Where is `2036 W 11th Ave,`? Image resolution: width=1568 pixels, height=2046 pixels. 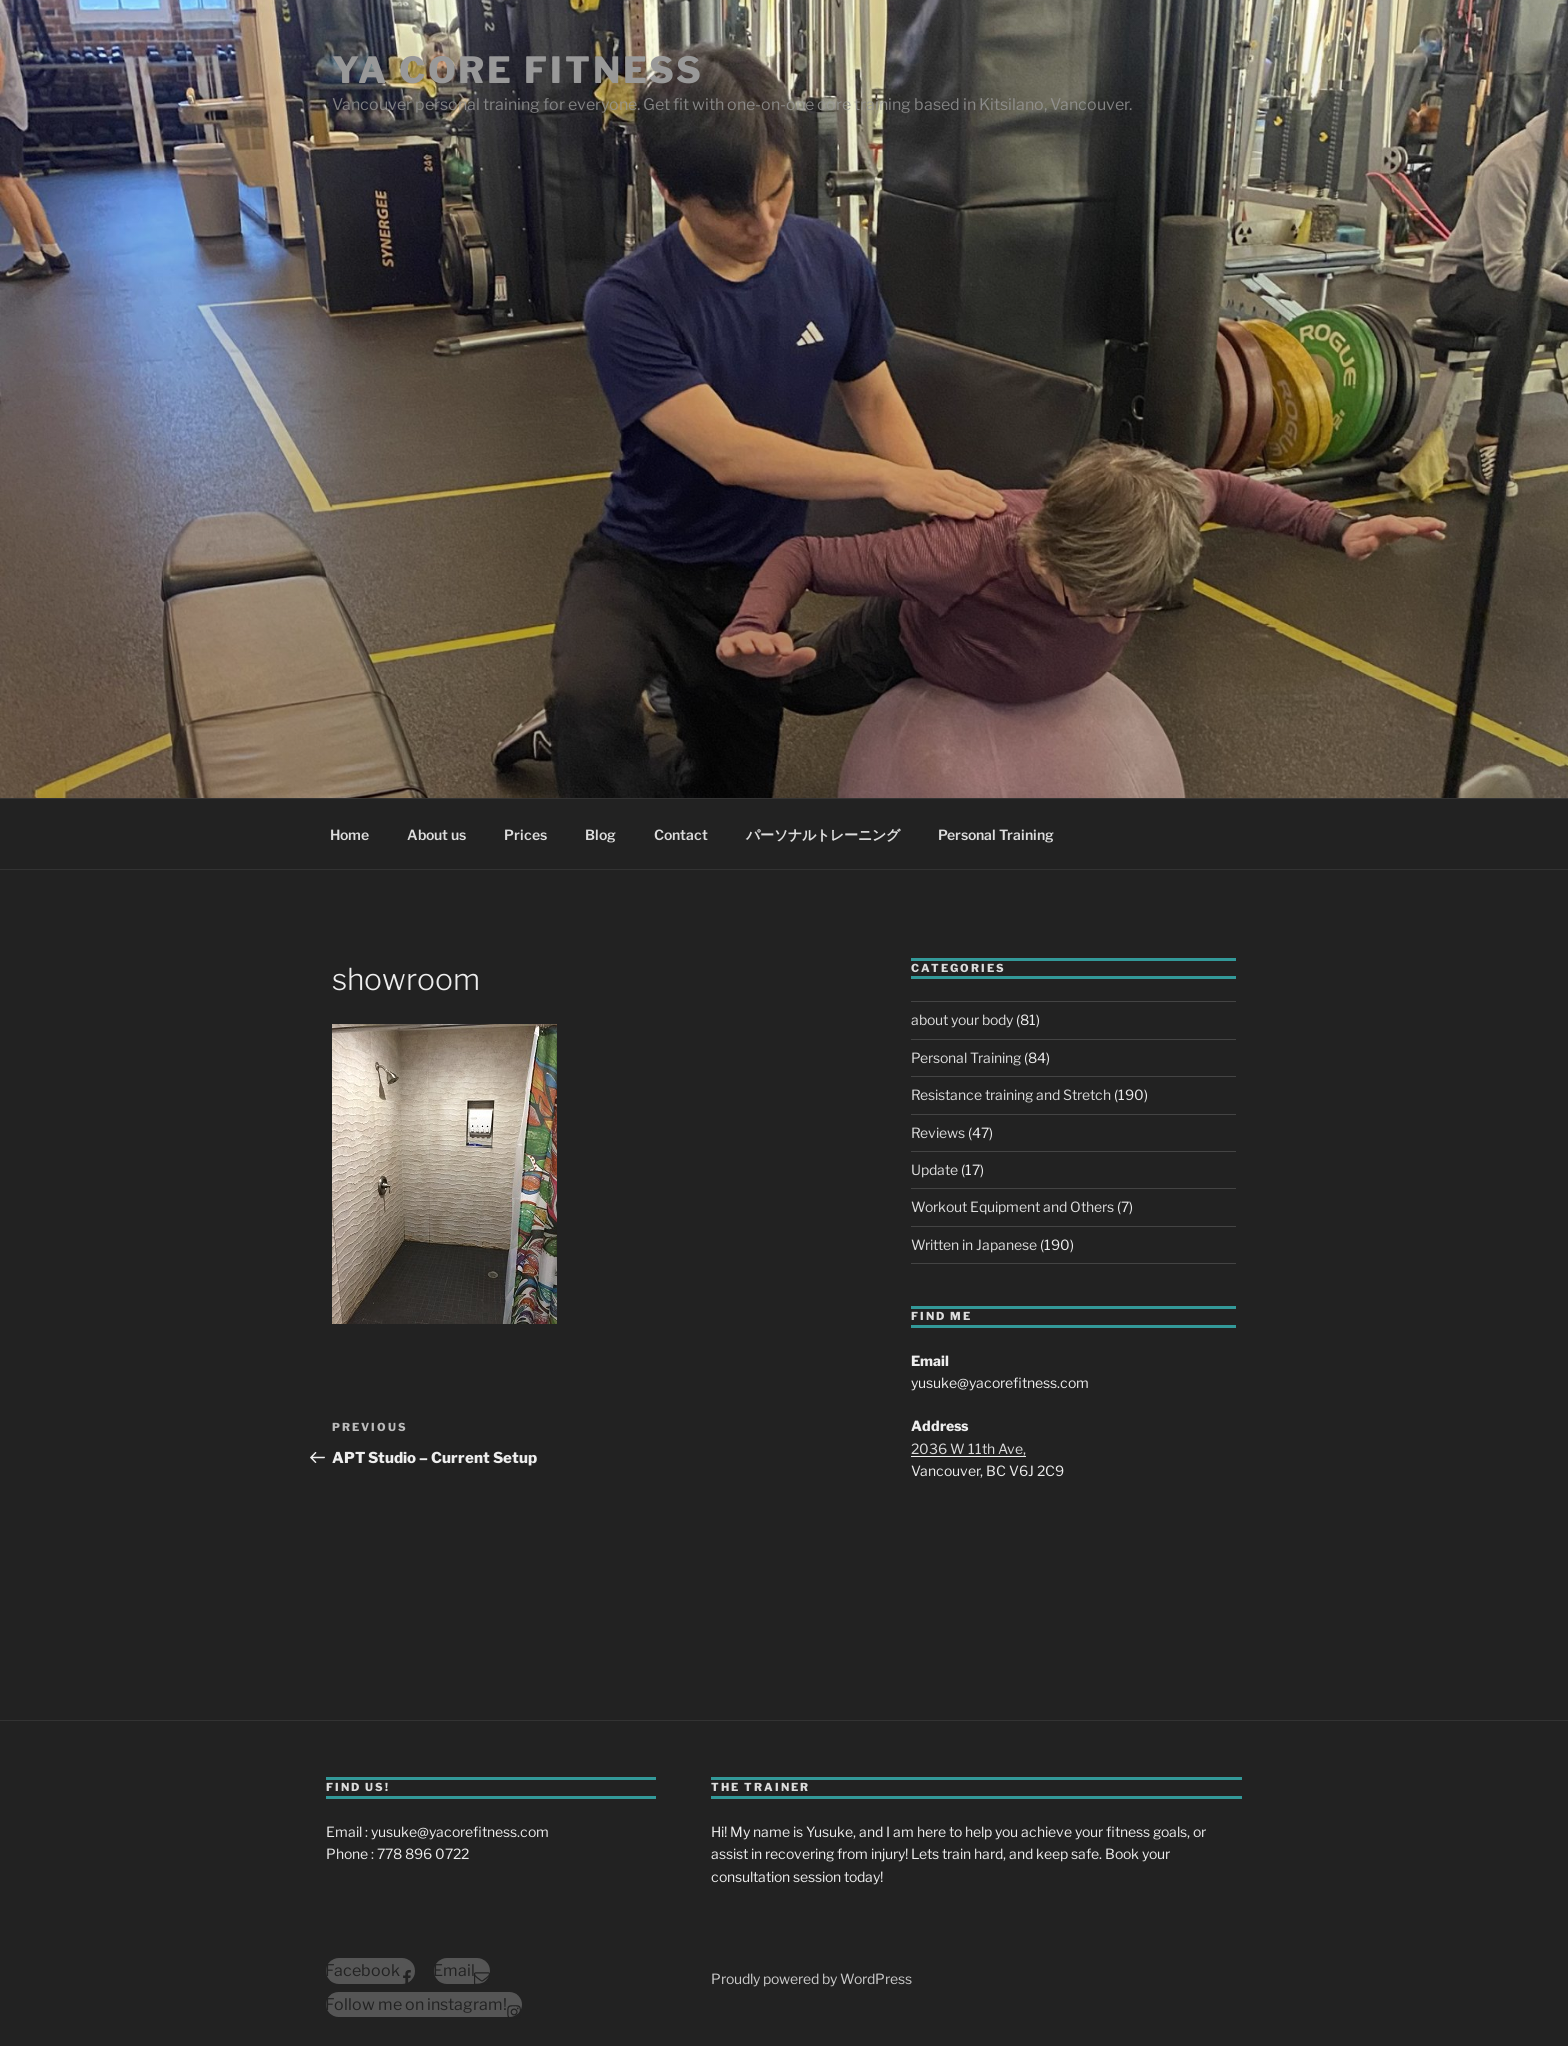 2036 W 11th Ave, is located at coordinates (968, 1448).